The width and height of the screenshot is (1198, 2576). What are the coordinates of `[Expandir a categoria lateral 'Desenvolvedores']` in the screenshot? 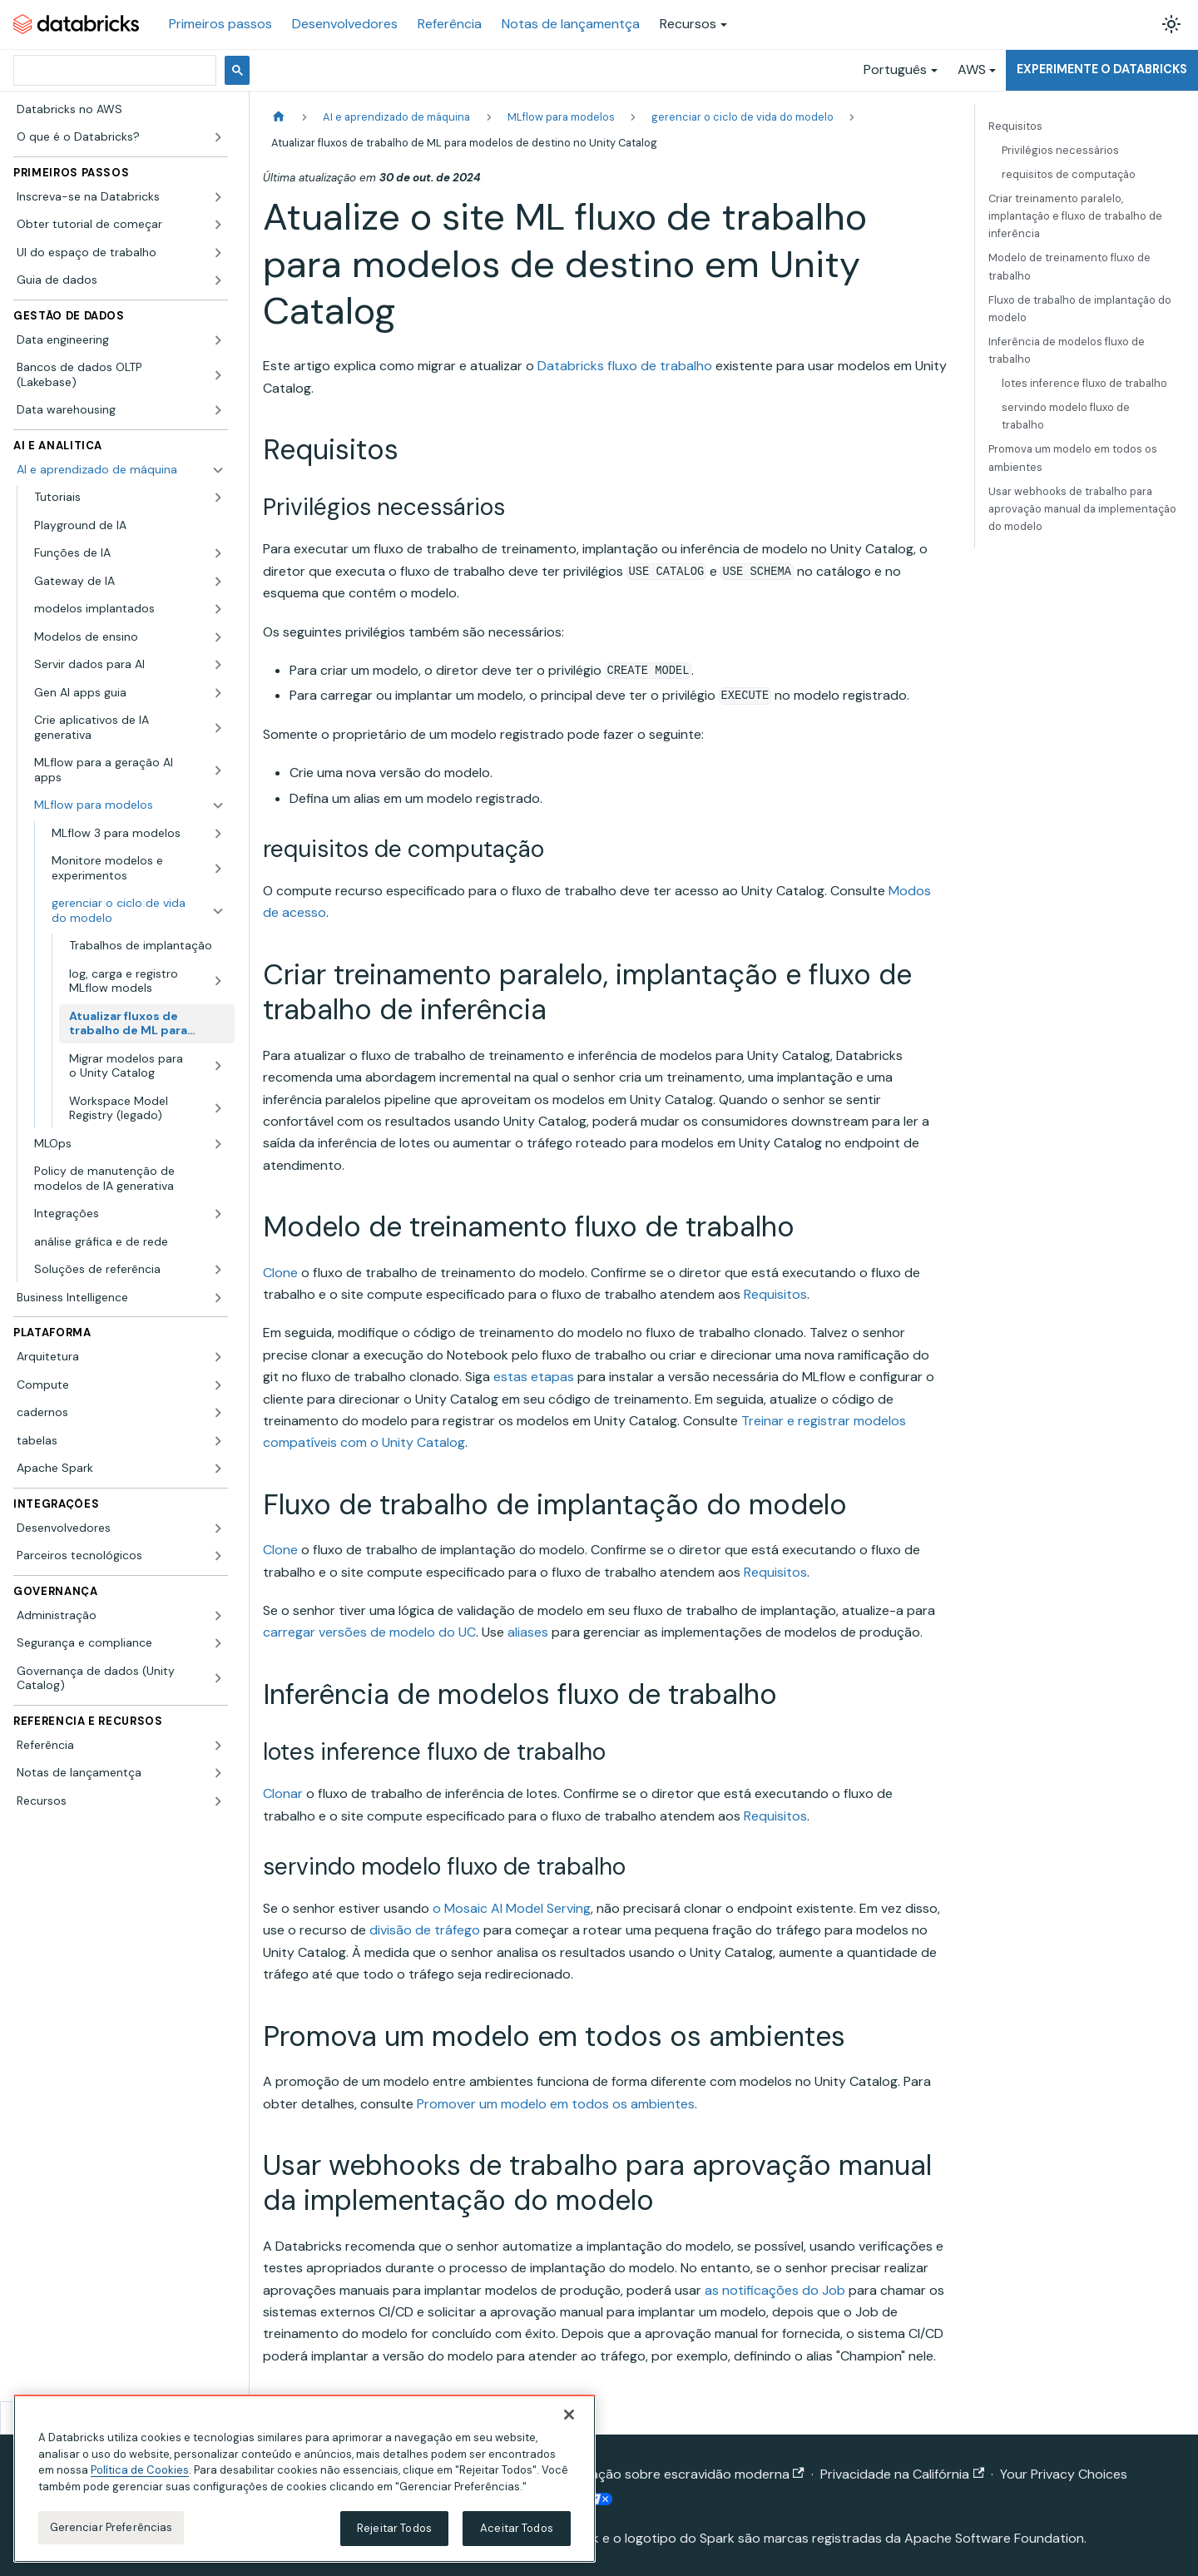 It's located at (218, 1528).